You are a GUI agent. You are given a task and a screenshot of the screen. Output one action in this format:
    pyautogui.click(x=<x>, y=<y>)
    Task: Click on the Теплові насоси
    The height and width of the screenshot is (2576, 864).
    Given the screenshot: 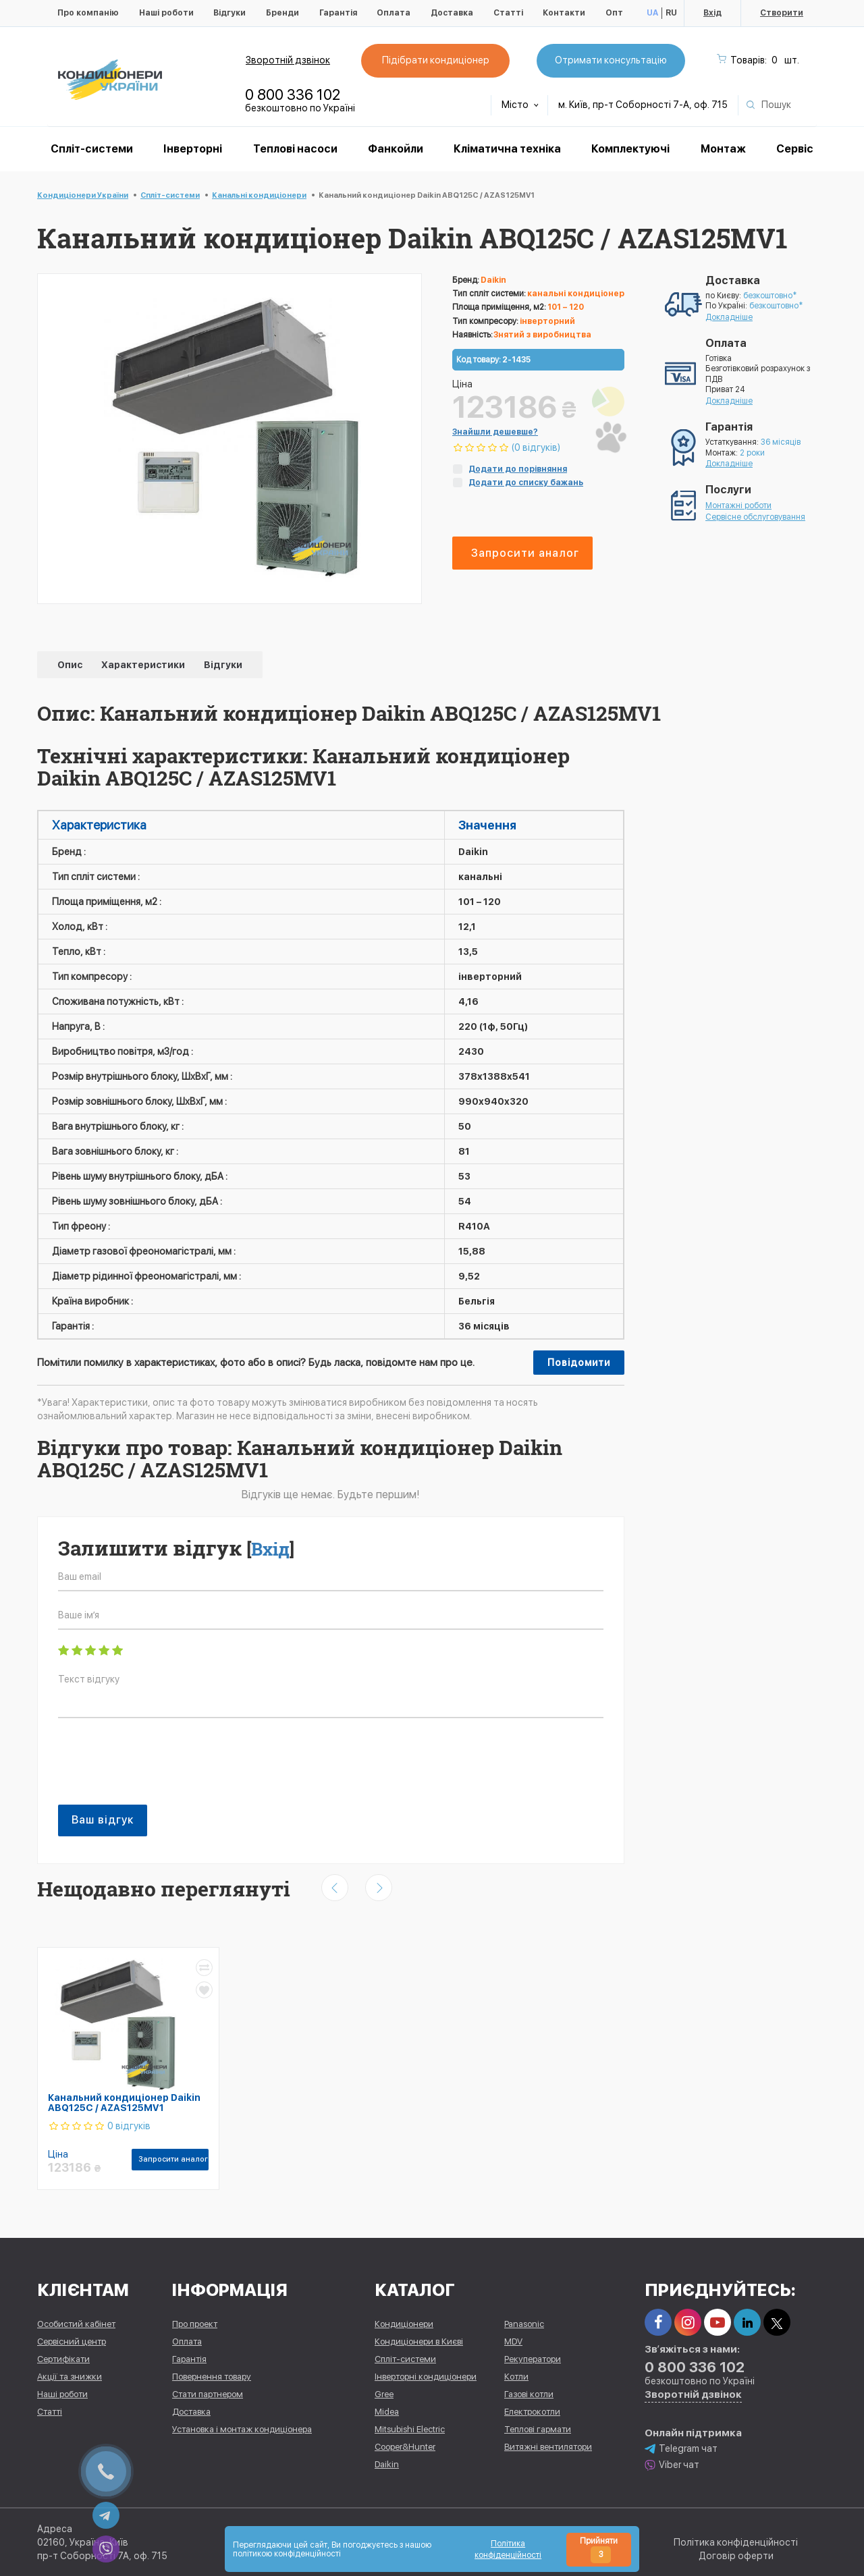 What is the action you would take?
    pyautogui.click(x=295, y=148)
    